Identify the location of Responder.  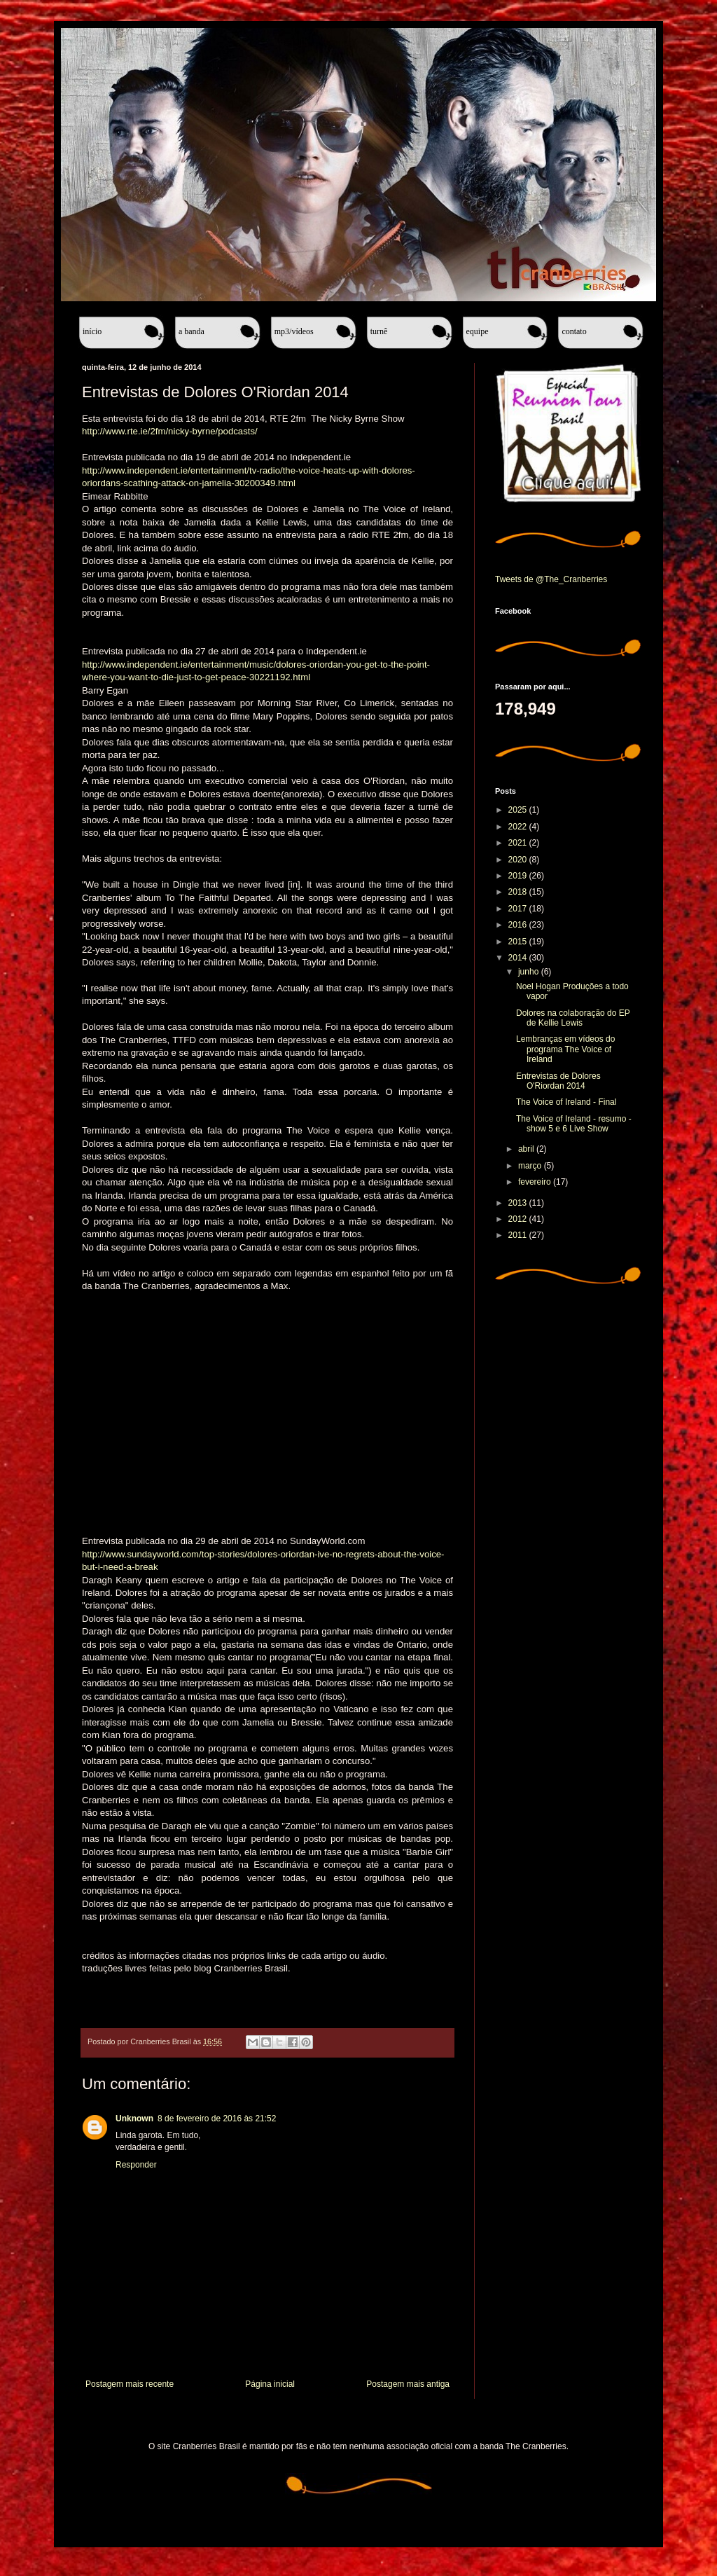
(136, 2165).